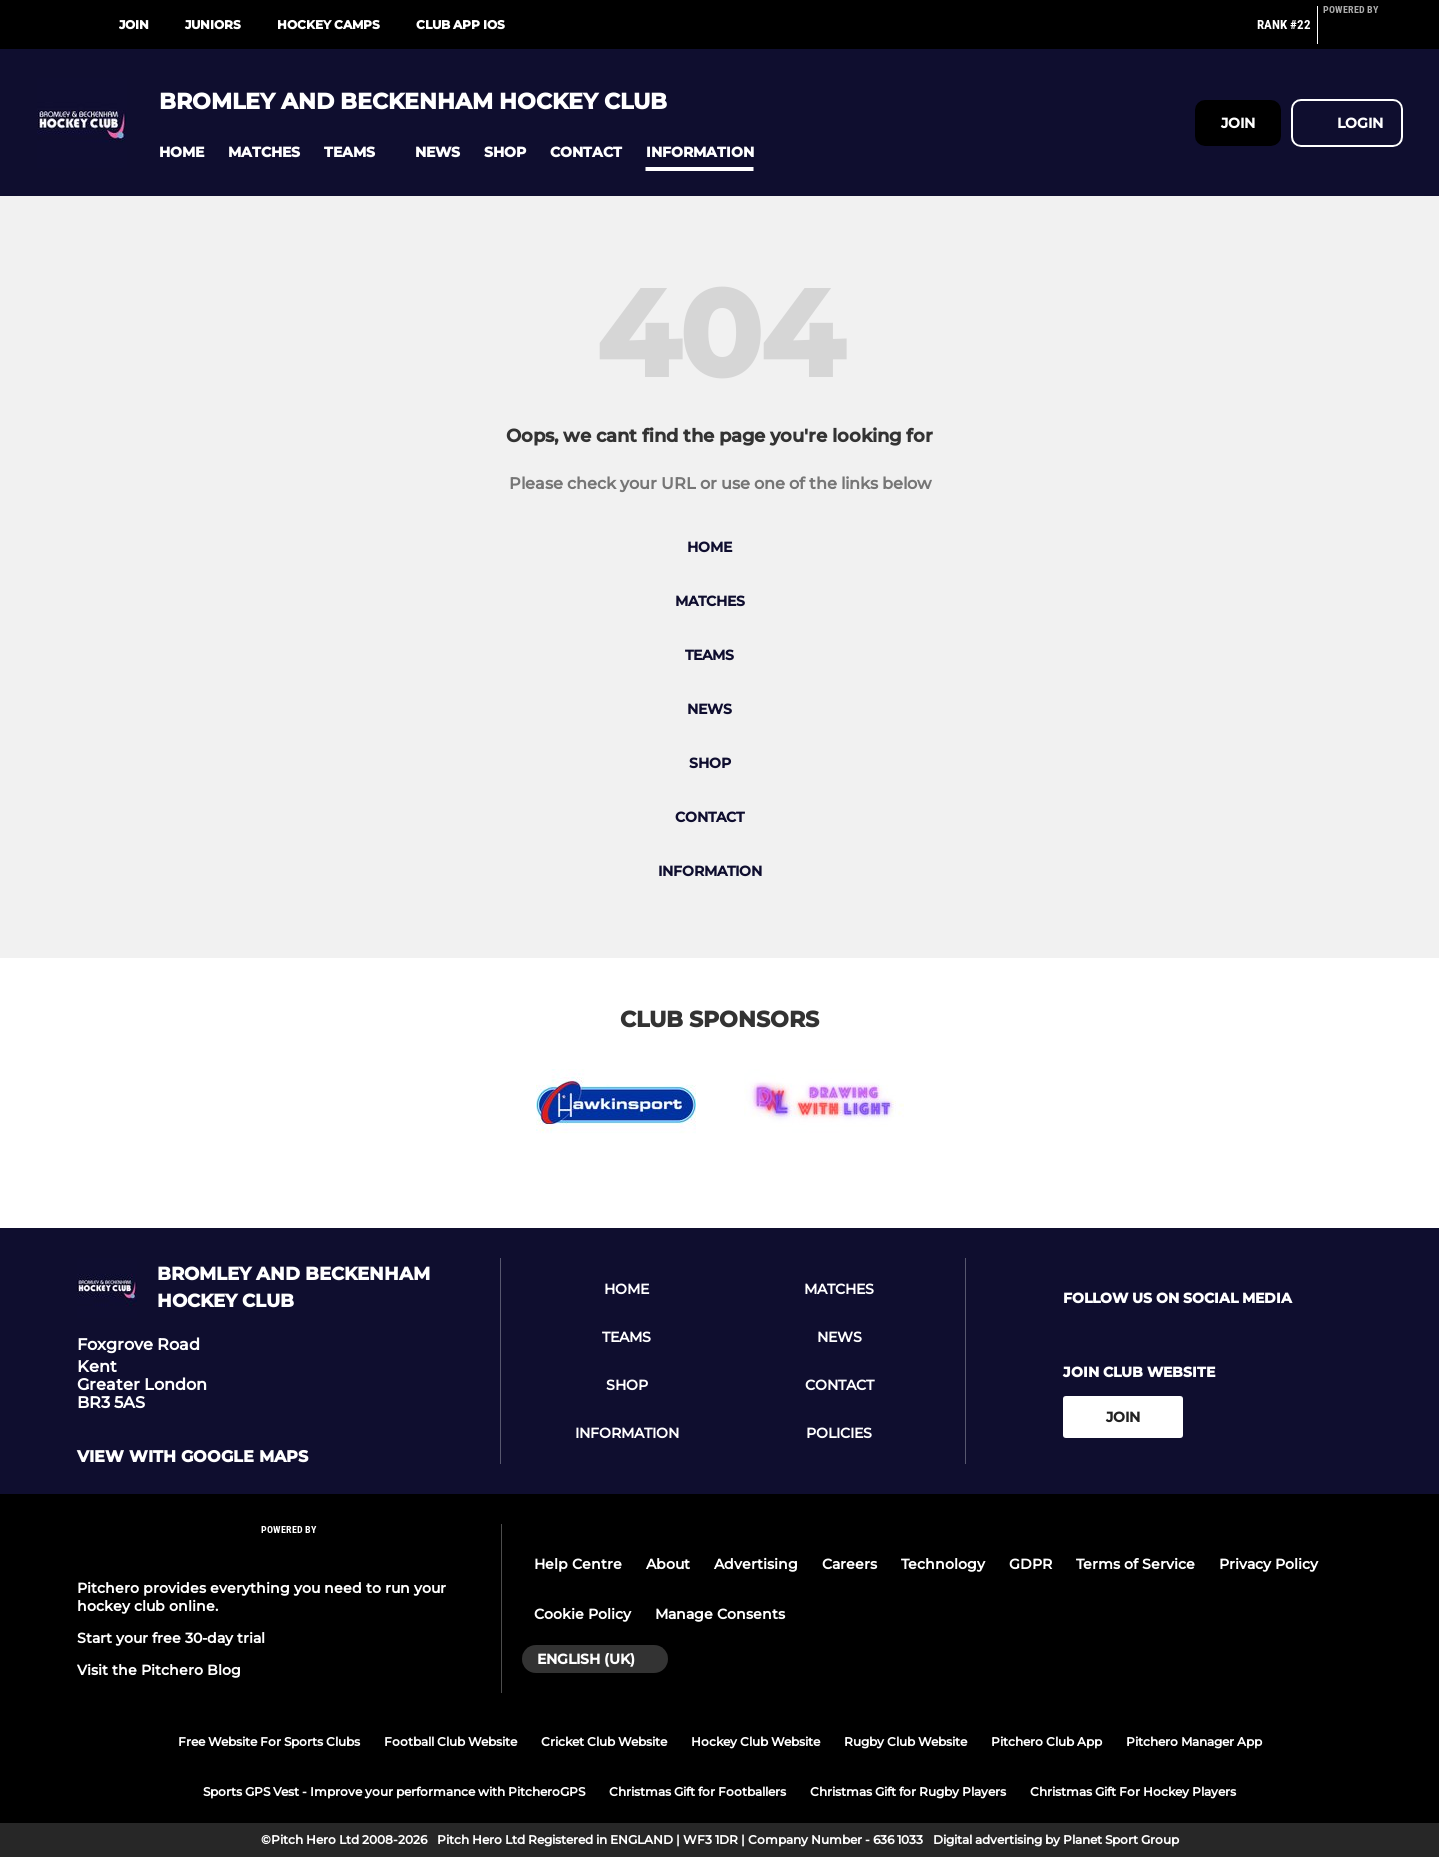 The image size is (1439, 1857). I want to click on Hockey Club Website, so click(755, 1741).